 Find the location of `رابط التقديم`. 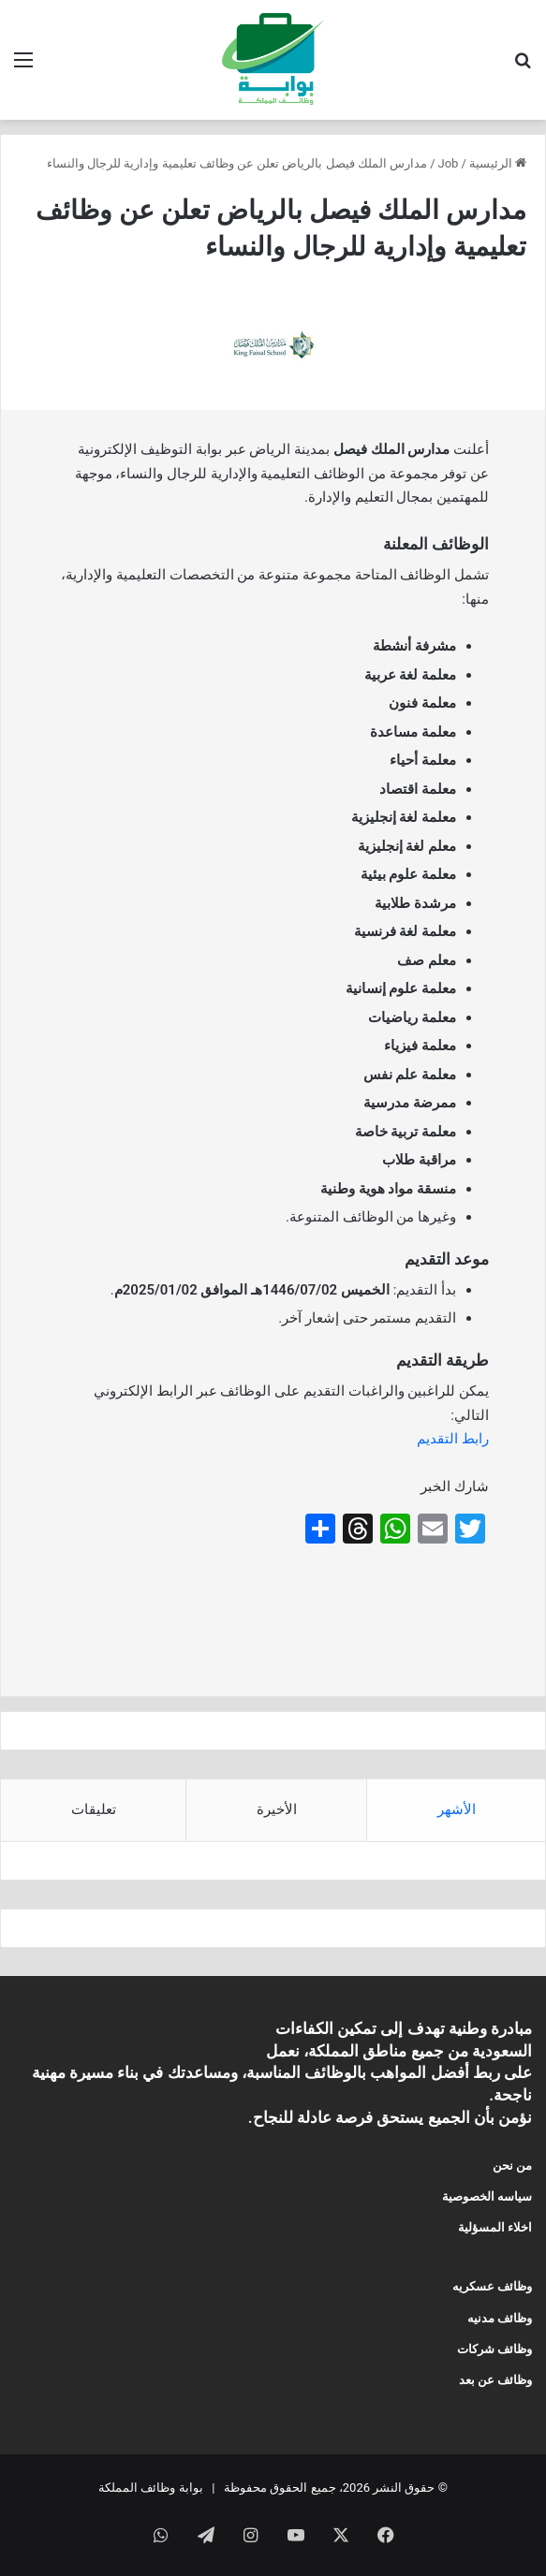

رابط التقديم is located at coordinates (453, 1438).